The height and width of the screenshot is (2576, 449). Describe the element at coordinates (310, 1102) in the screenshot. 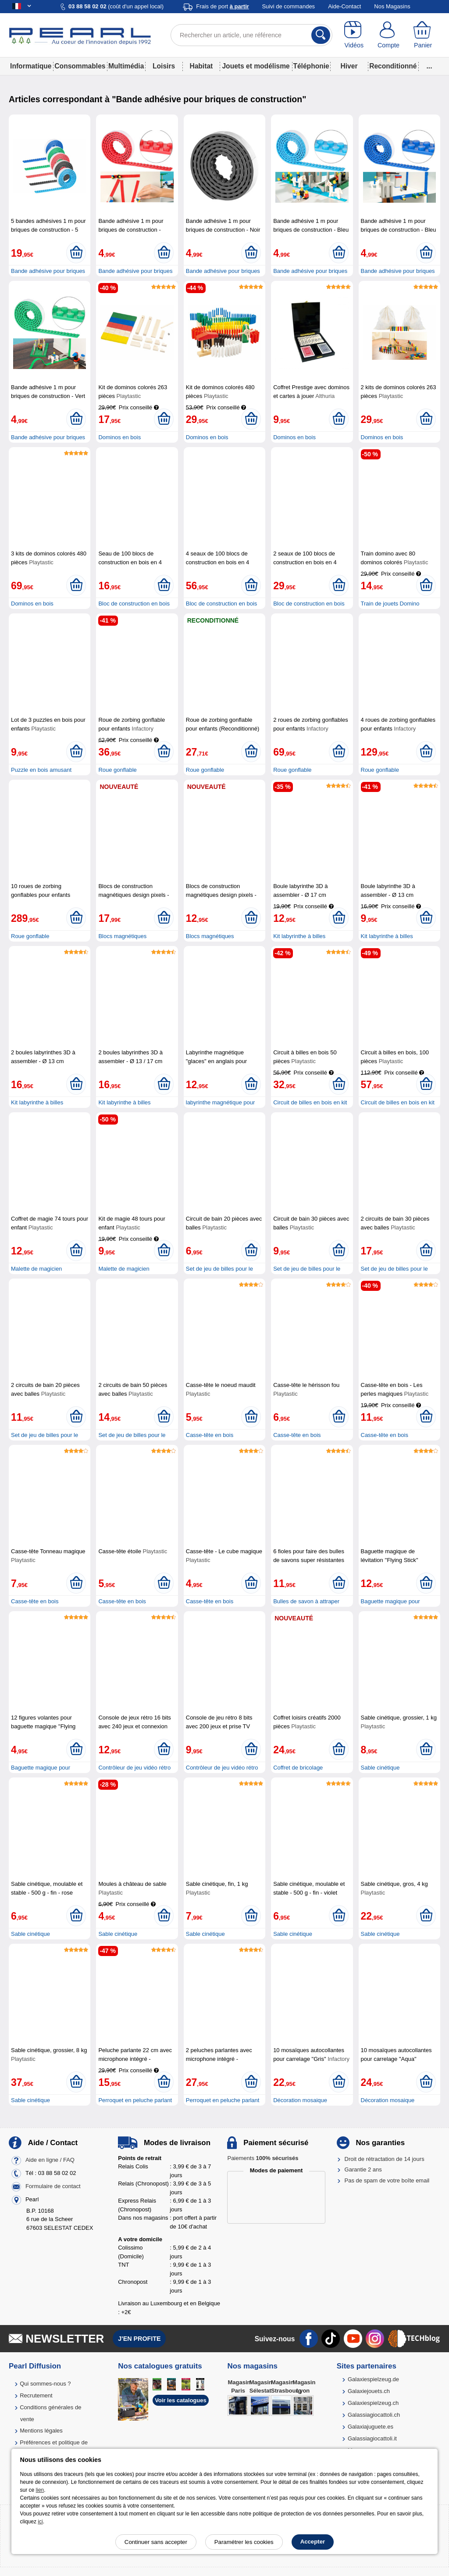

I see `Circuit de billes en bois en kit` at that location.